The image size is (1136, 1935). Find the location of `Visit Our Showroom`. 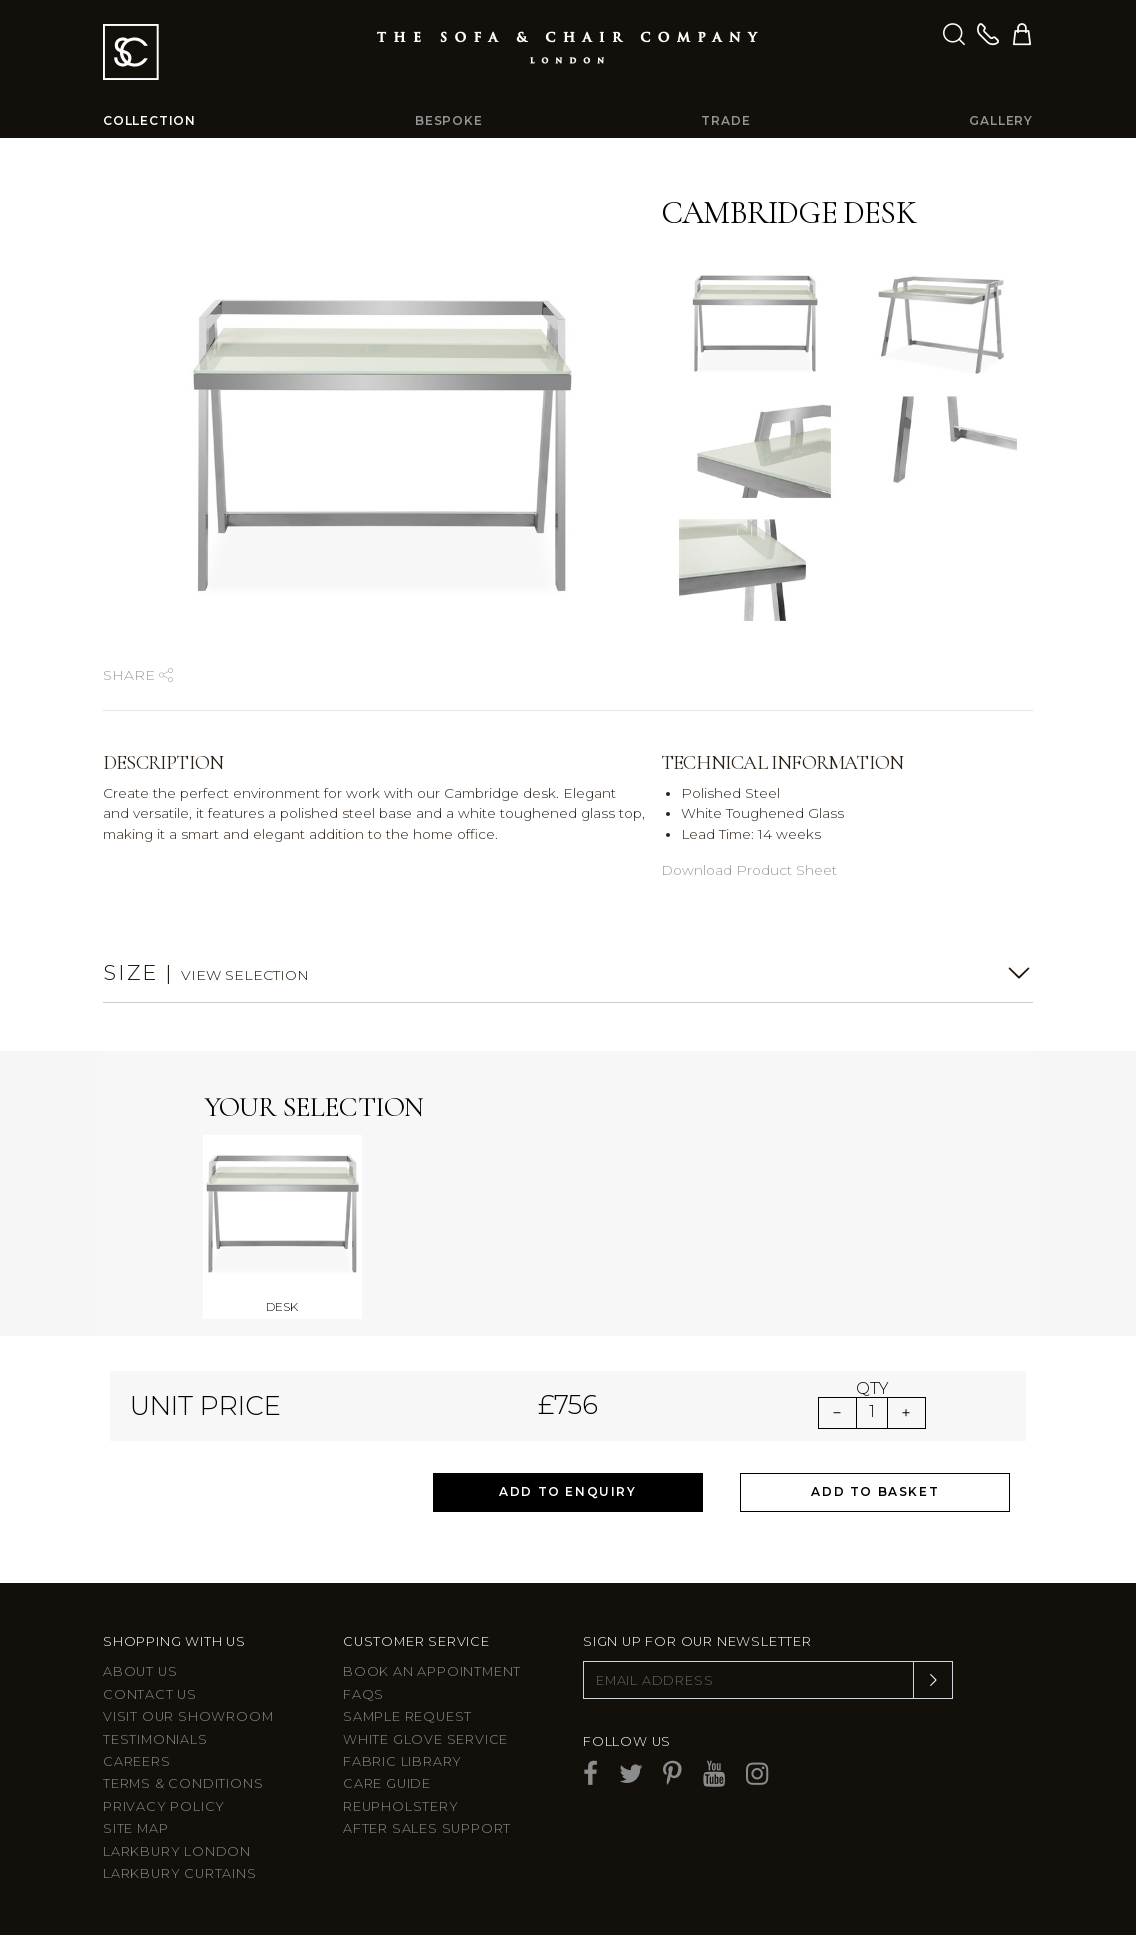

Visit Our Showroom is located at coordinates (188, 1716).